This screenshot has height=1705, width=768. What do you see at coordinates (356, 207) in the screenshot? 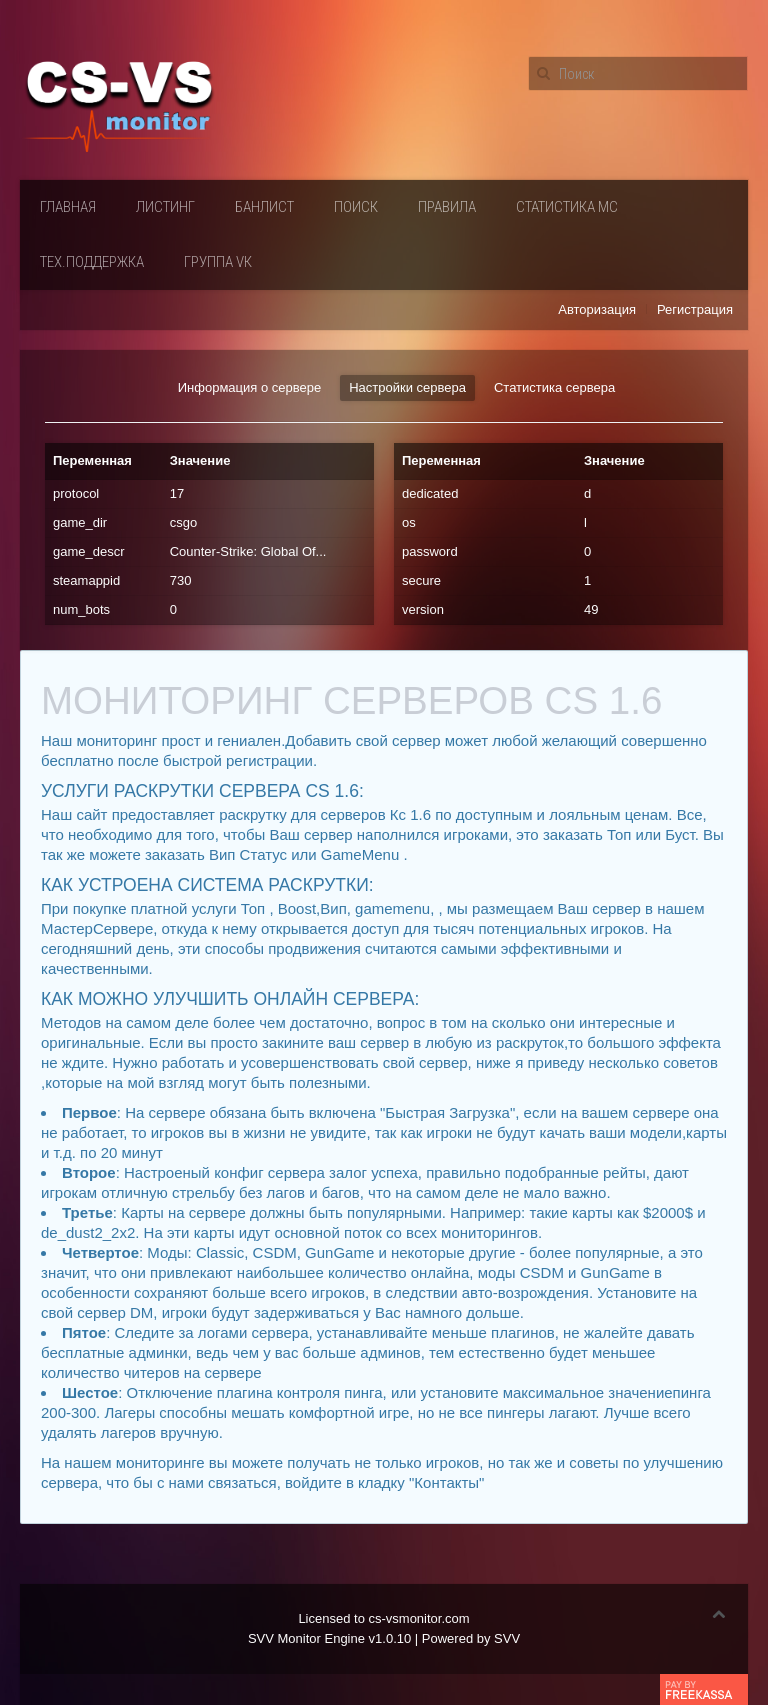
I see `Поиск` at bounding box center [356, 207].